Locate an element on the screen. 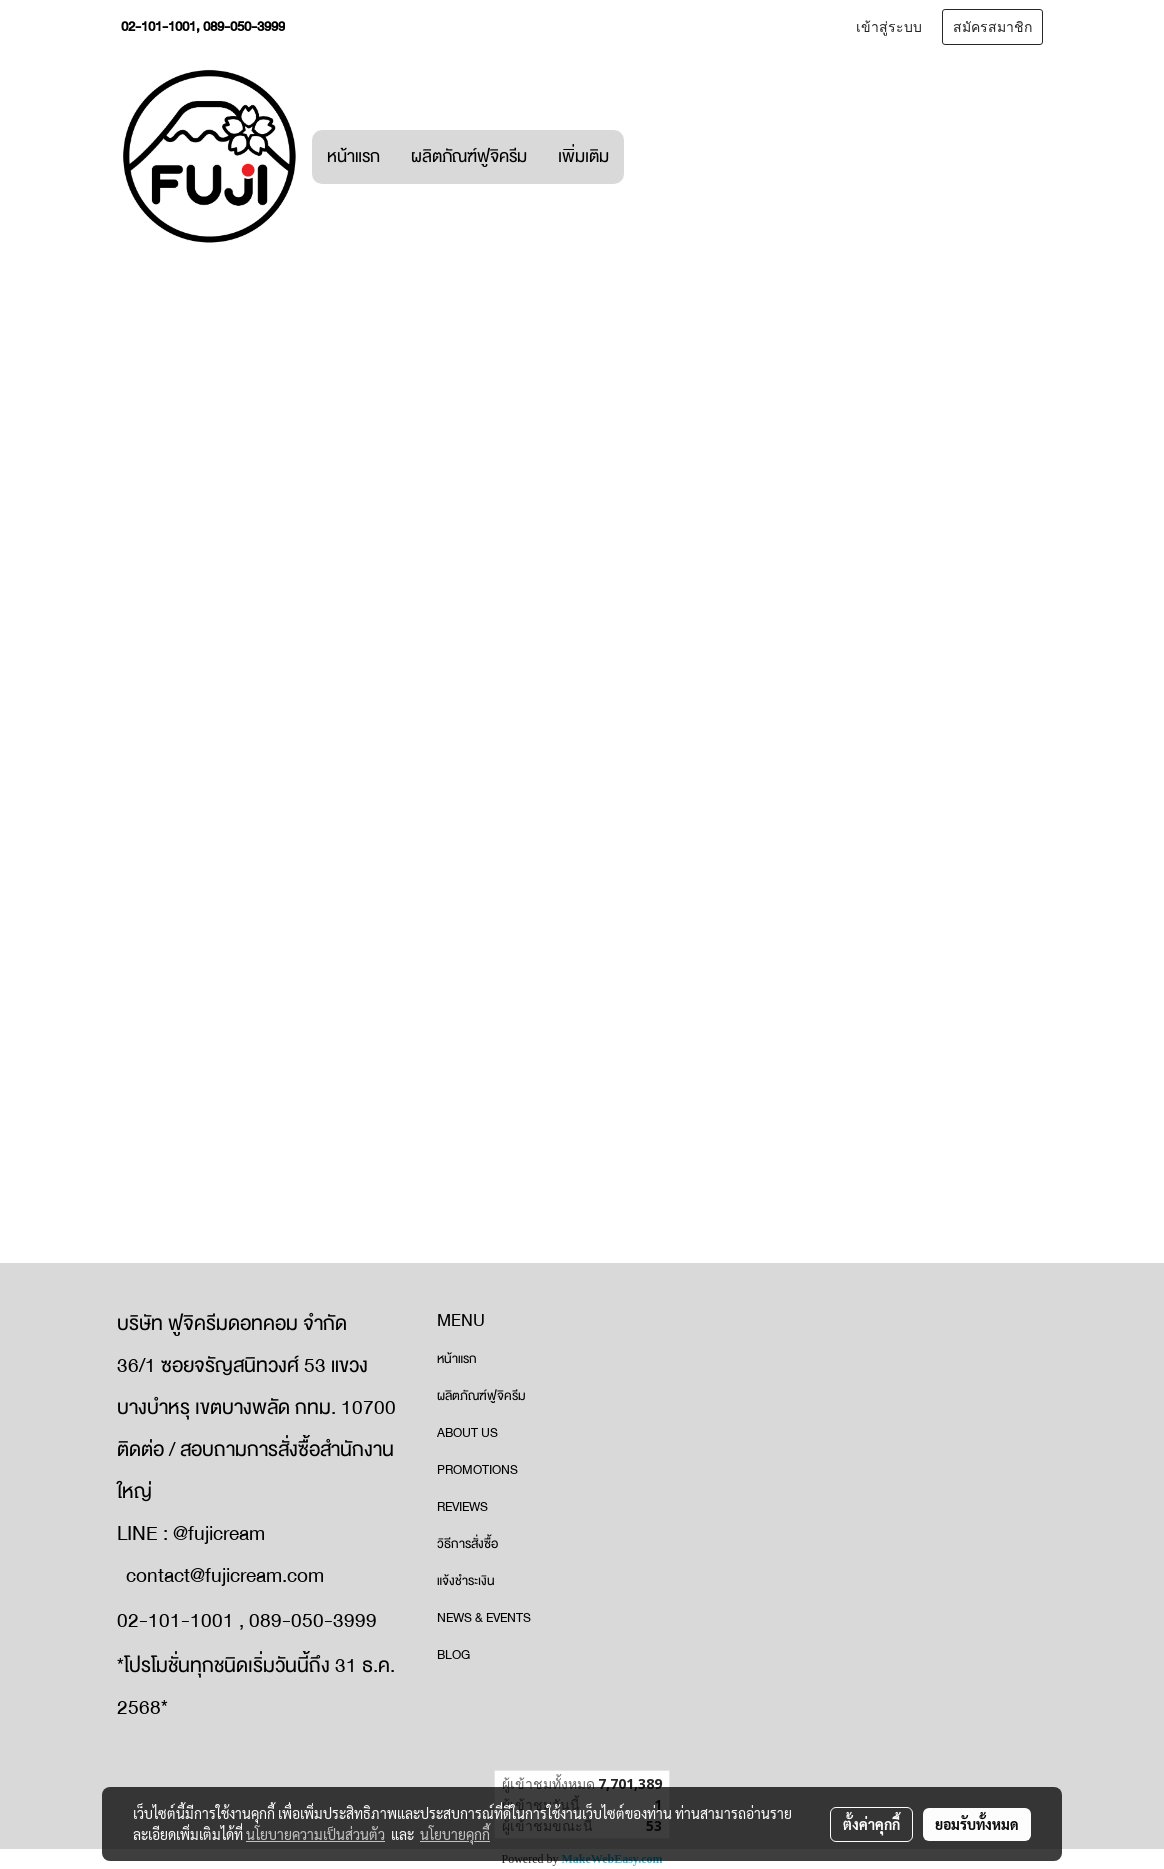 The image size is (1164, 1869). PROMOTIONS is located at coordinates (477, 1470).